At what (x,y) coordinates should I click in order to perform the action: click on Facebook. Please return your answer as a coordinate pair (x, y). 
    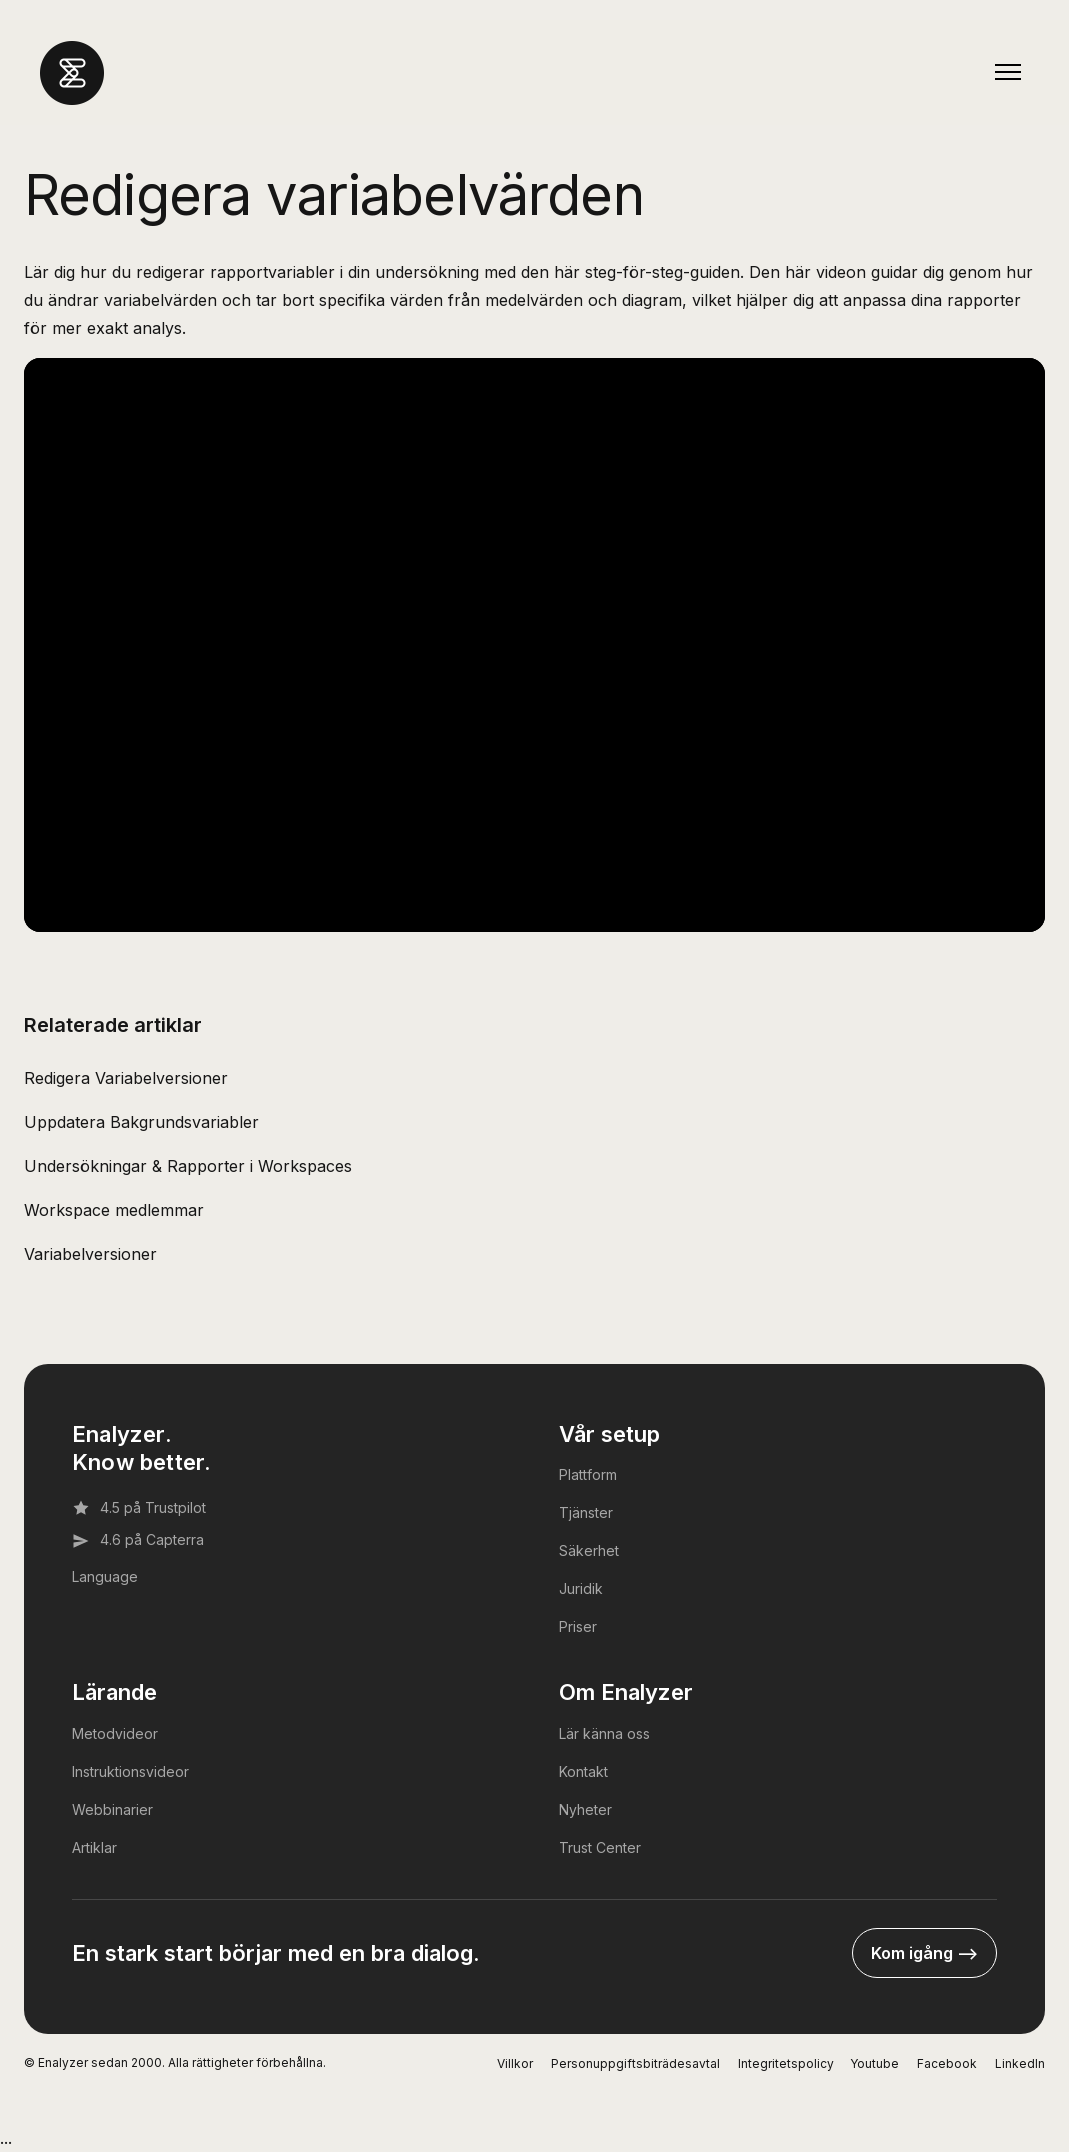
    Looking at the image, I should click on (947, 2063).